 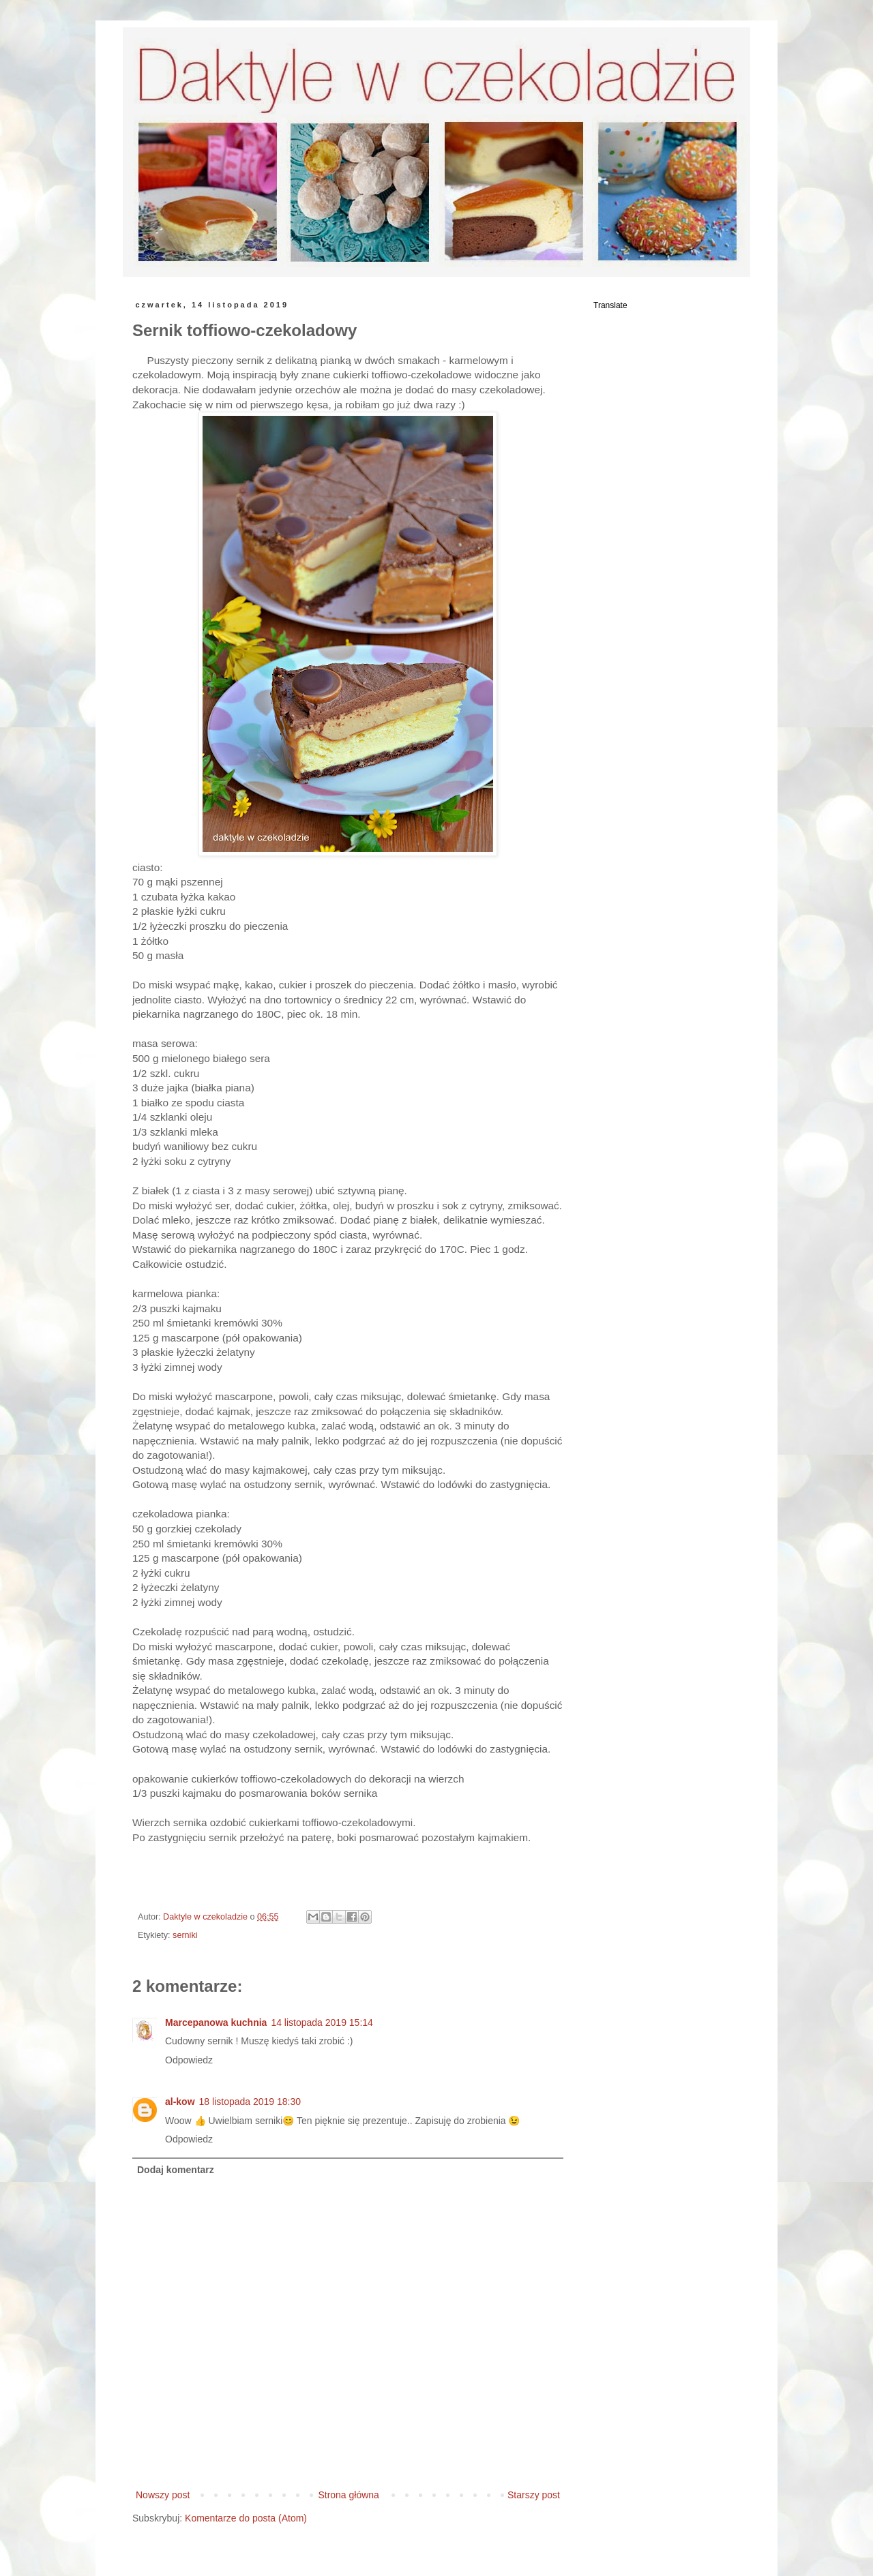 What do you see at coordinates (189, 2060) in the screenshot?
I see `Odpowiedz` at bounding box center [189, 2060].